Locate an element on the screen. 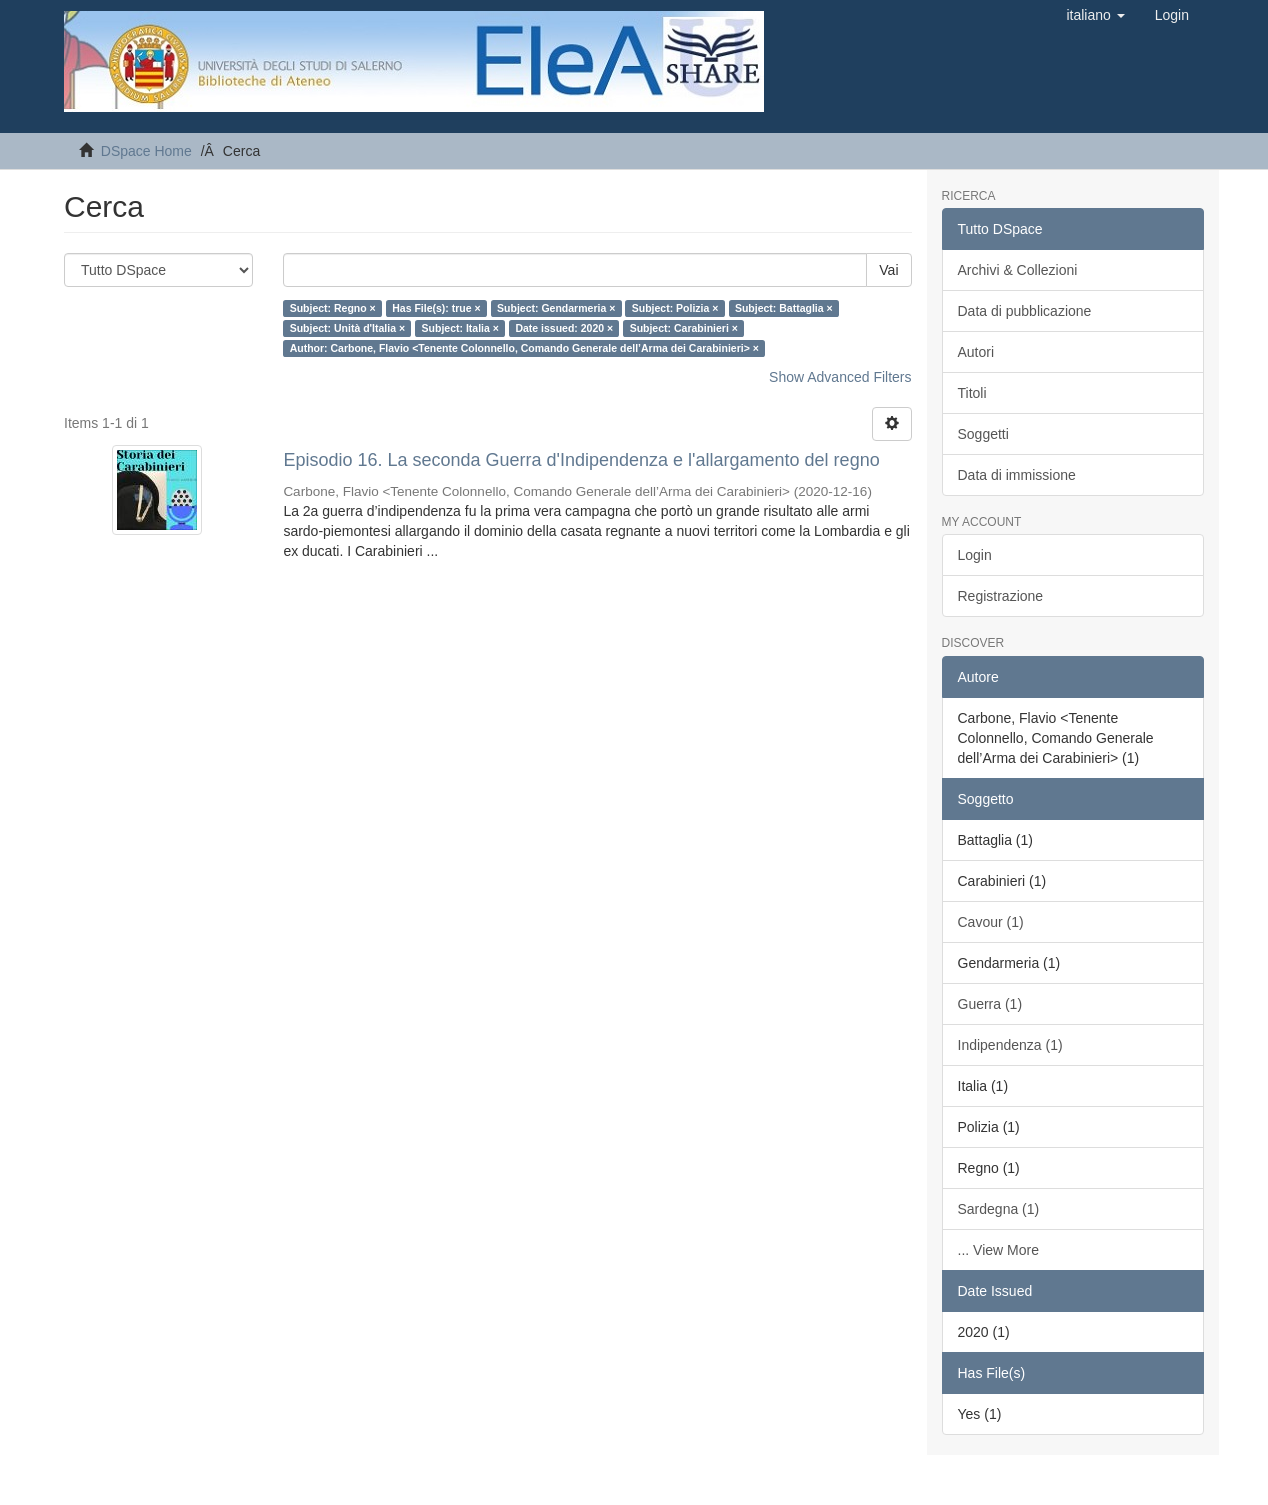 The height and width of the screenshot is (1505, 1268). Titoli is located at coordinates (972, 393).